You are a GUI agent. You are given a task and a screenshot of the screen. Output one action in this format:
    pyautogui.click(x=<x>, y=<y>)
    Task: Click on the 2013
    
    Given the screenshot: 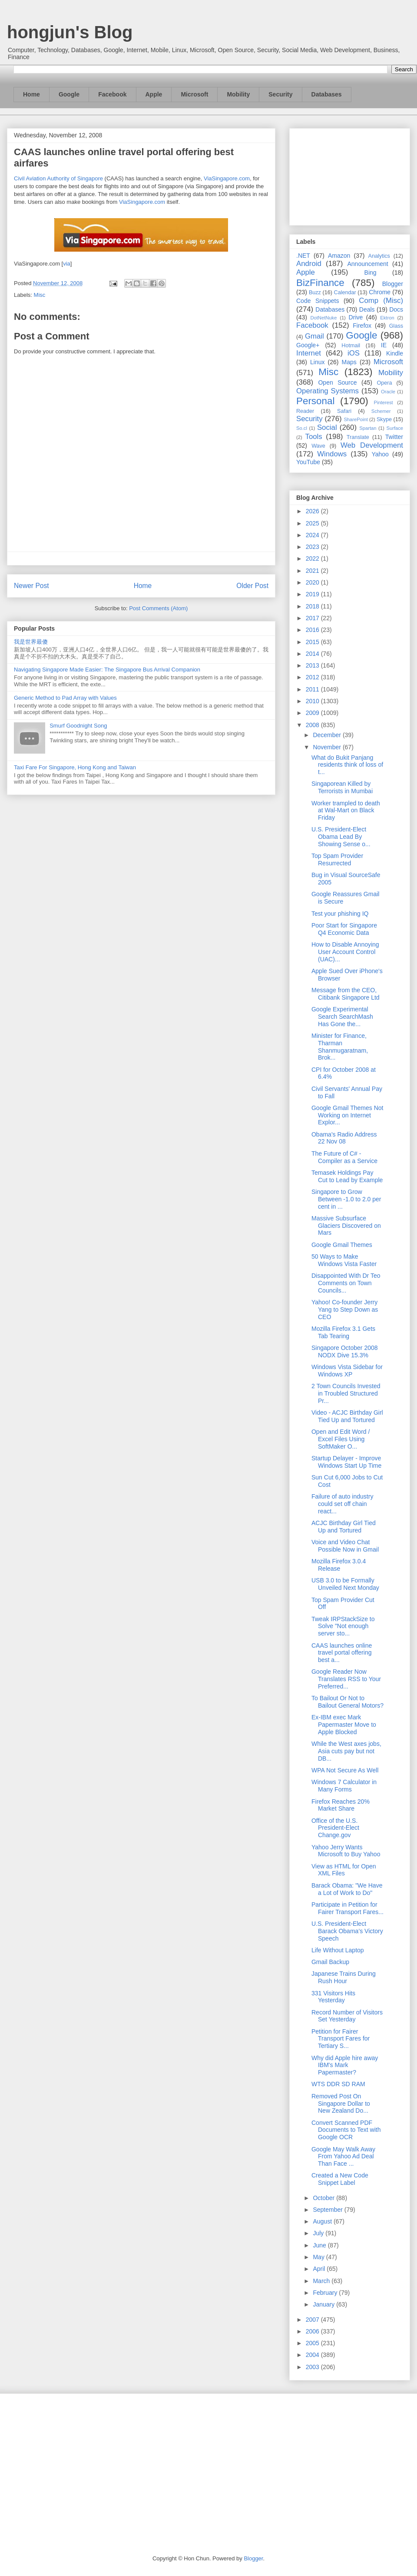 What is the action you would take?
    pyautogui.click(x=313, y=665)
    